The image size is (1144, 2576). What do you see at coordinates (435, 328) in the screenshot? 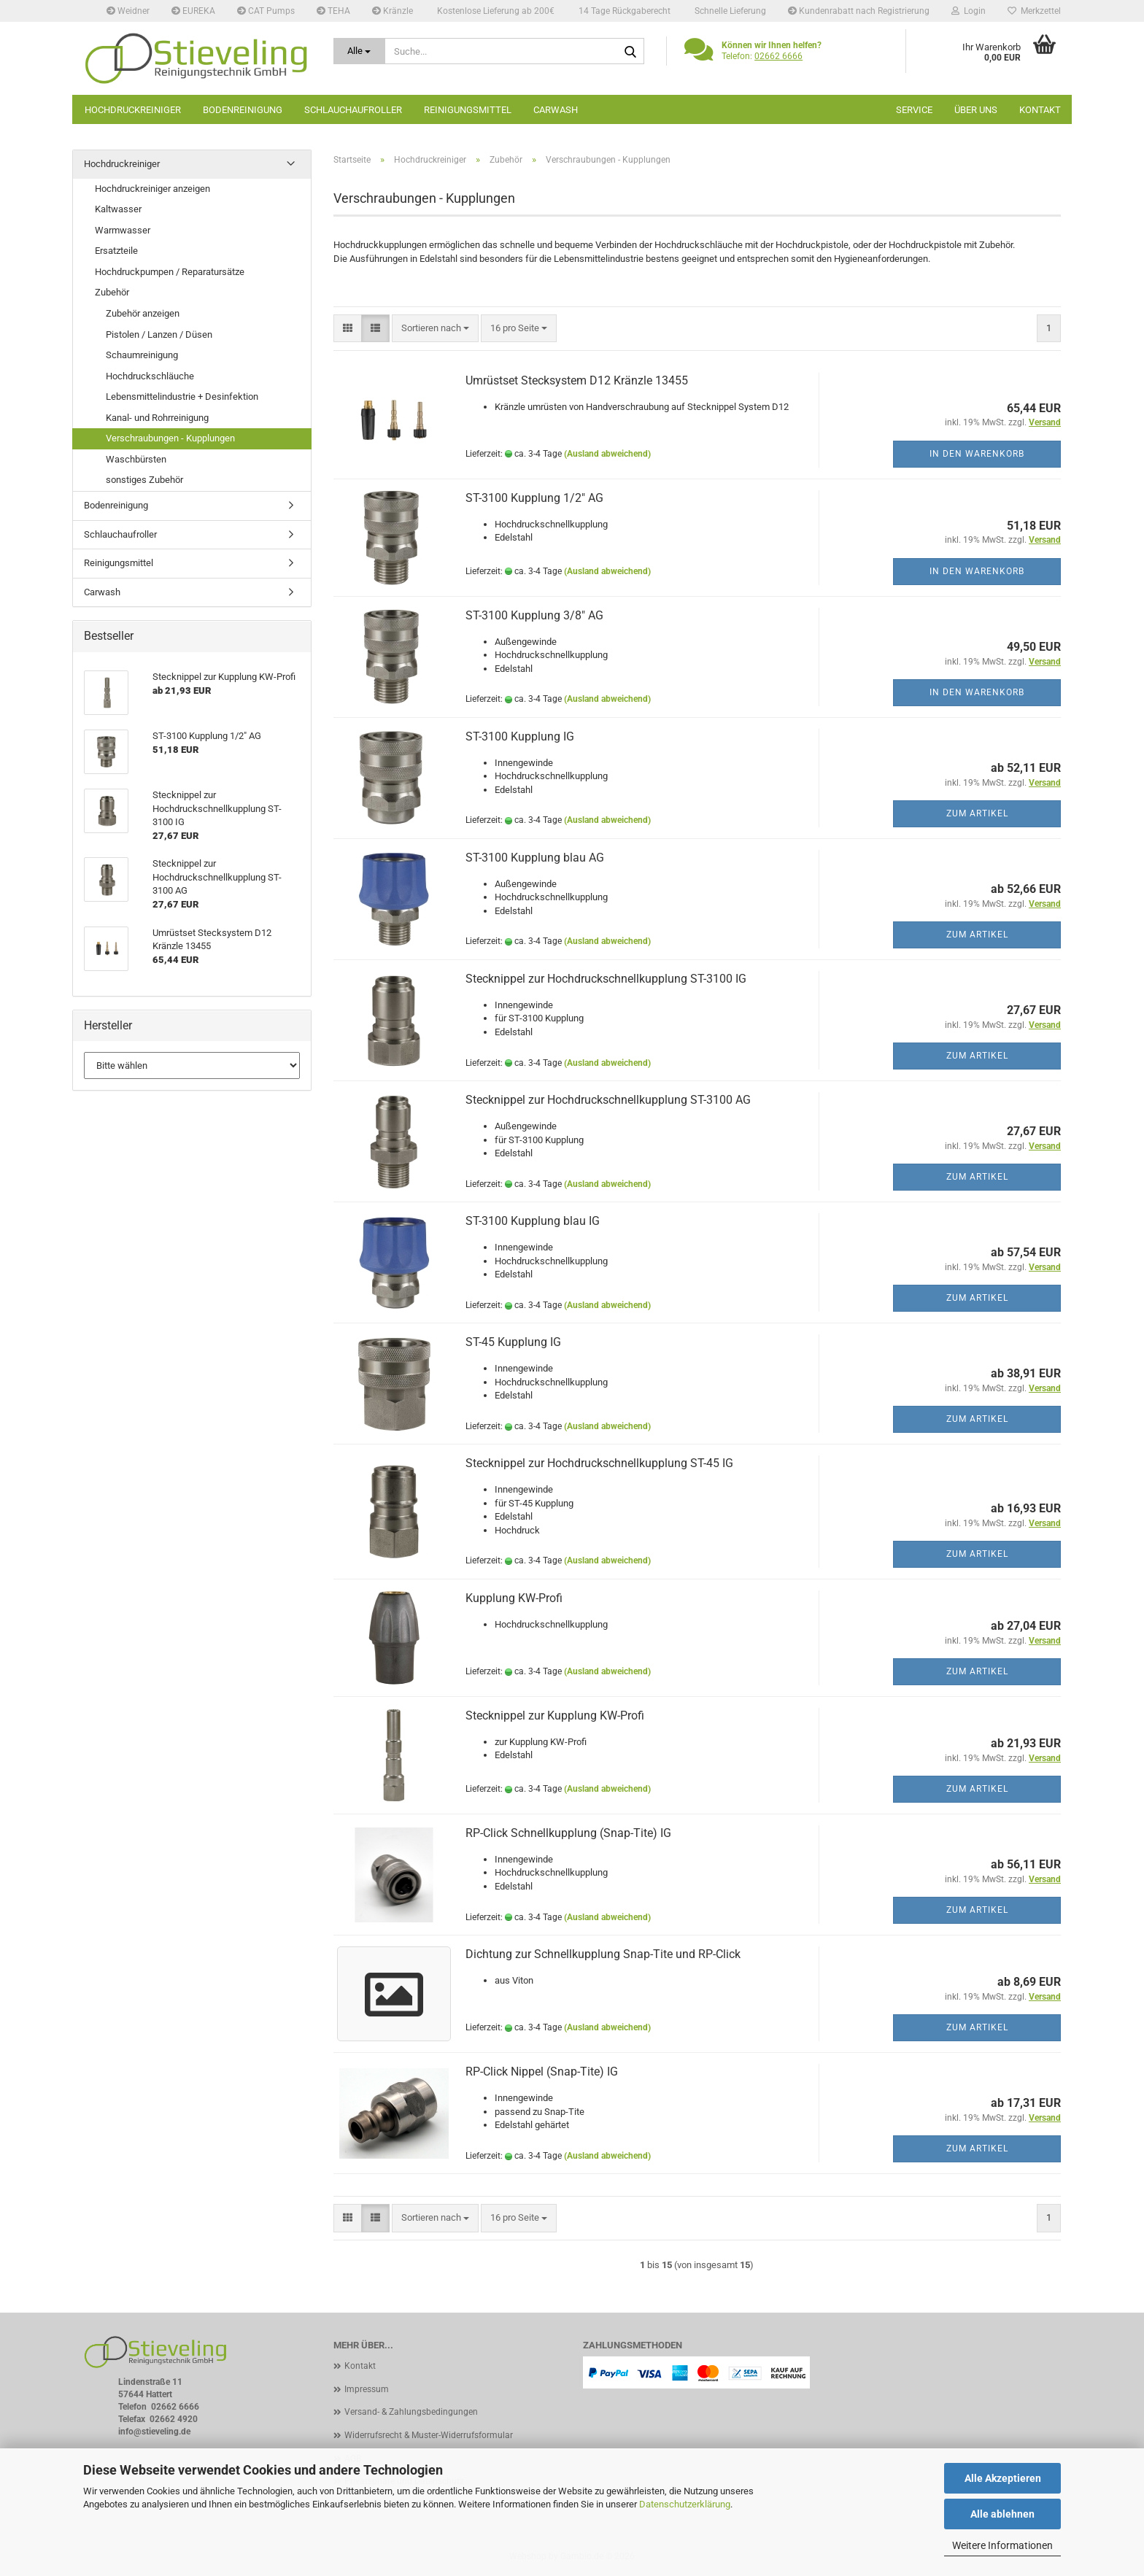
I see `[combobox]` at bounding box center [435, 328].